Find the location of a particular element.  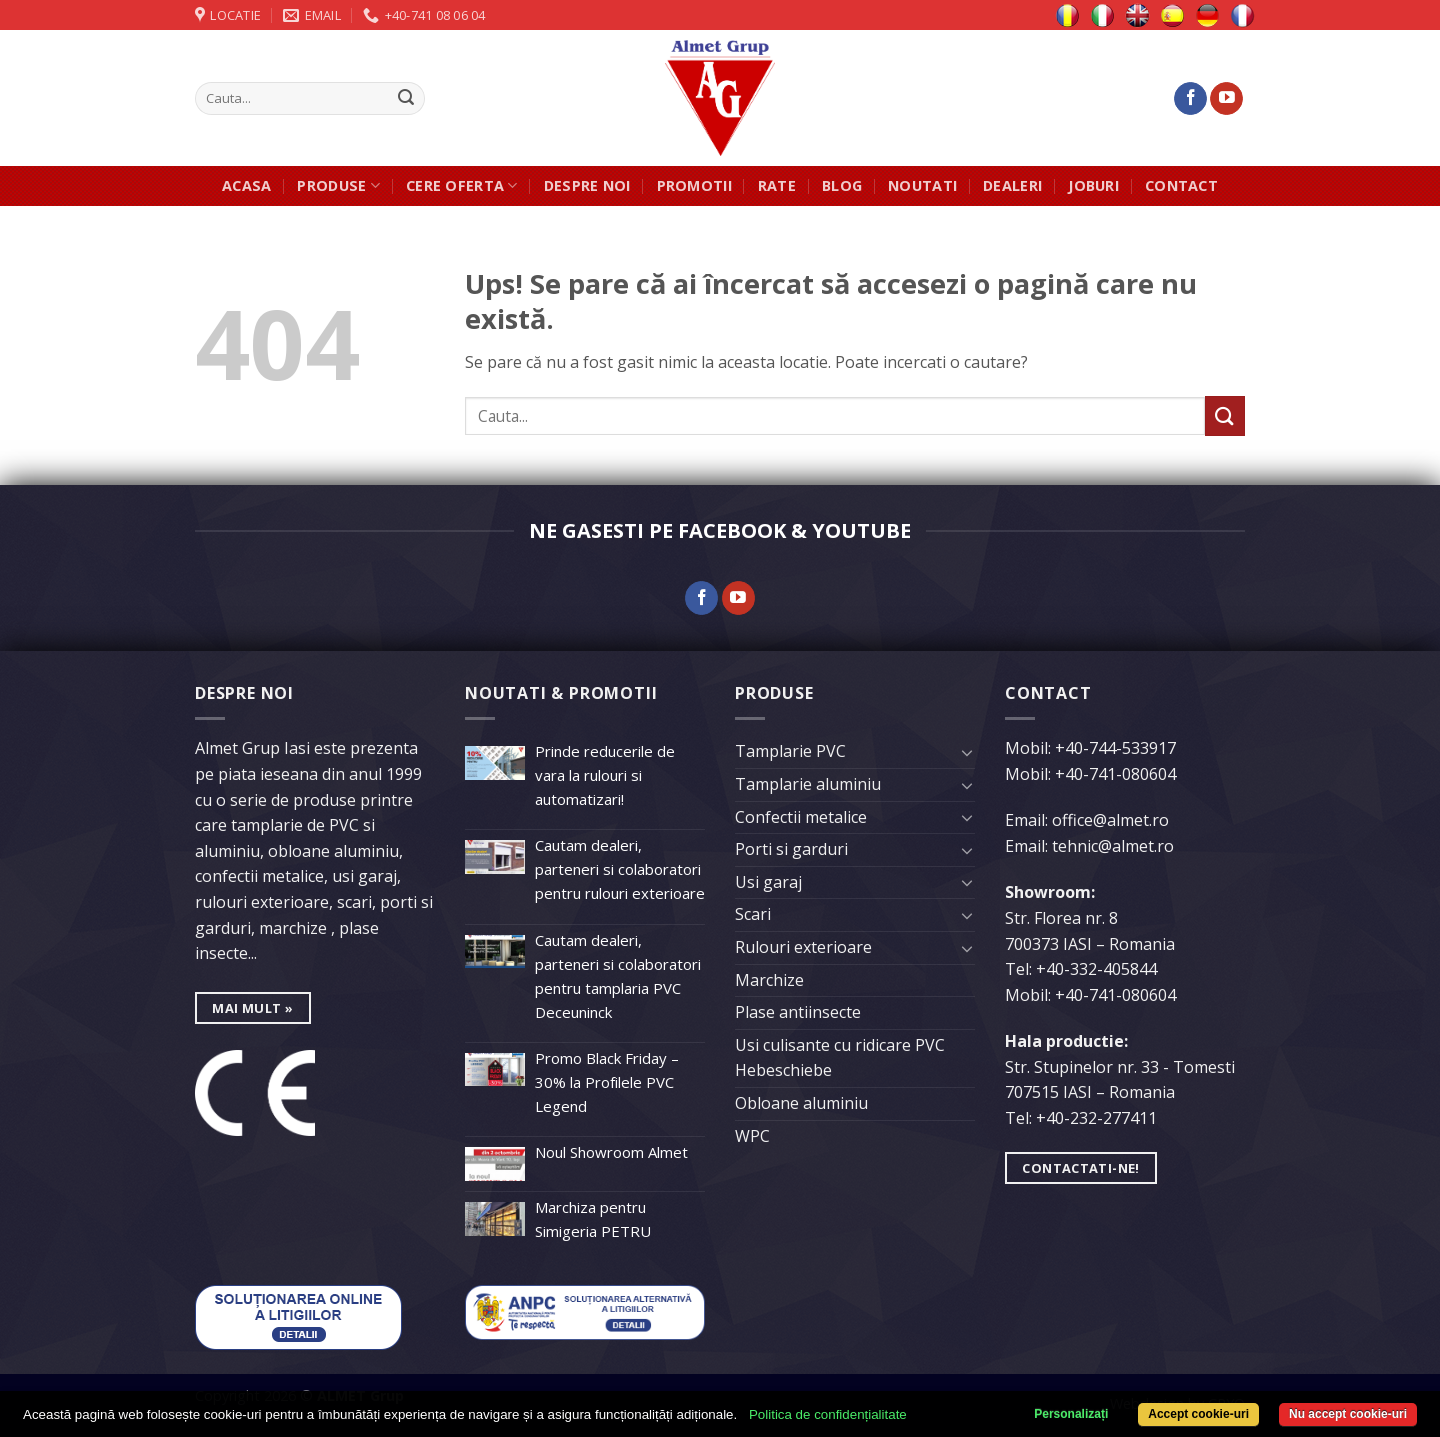

Porti si garduri is located at coordinates (791, 849).